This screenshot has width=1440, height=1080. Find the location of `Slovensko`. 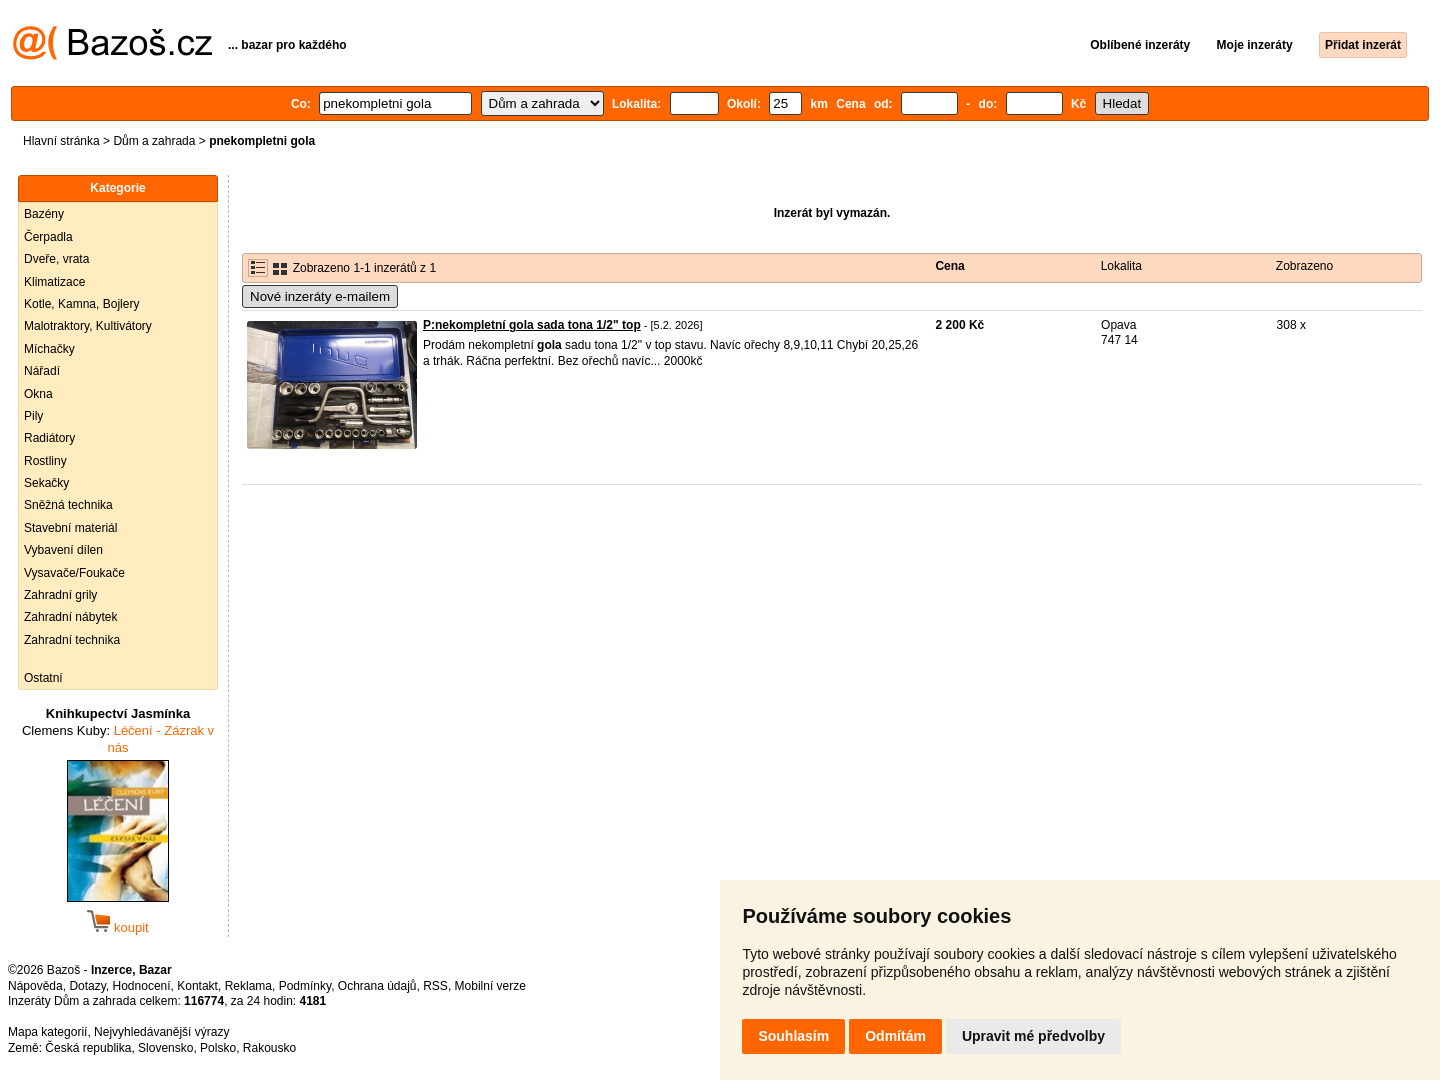

Slovensko is located at coordinates (165, 1048).